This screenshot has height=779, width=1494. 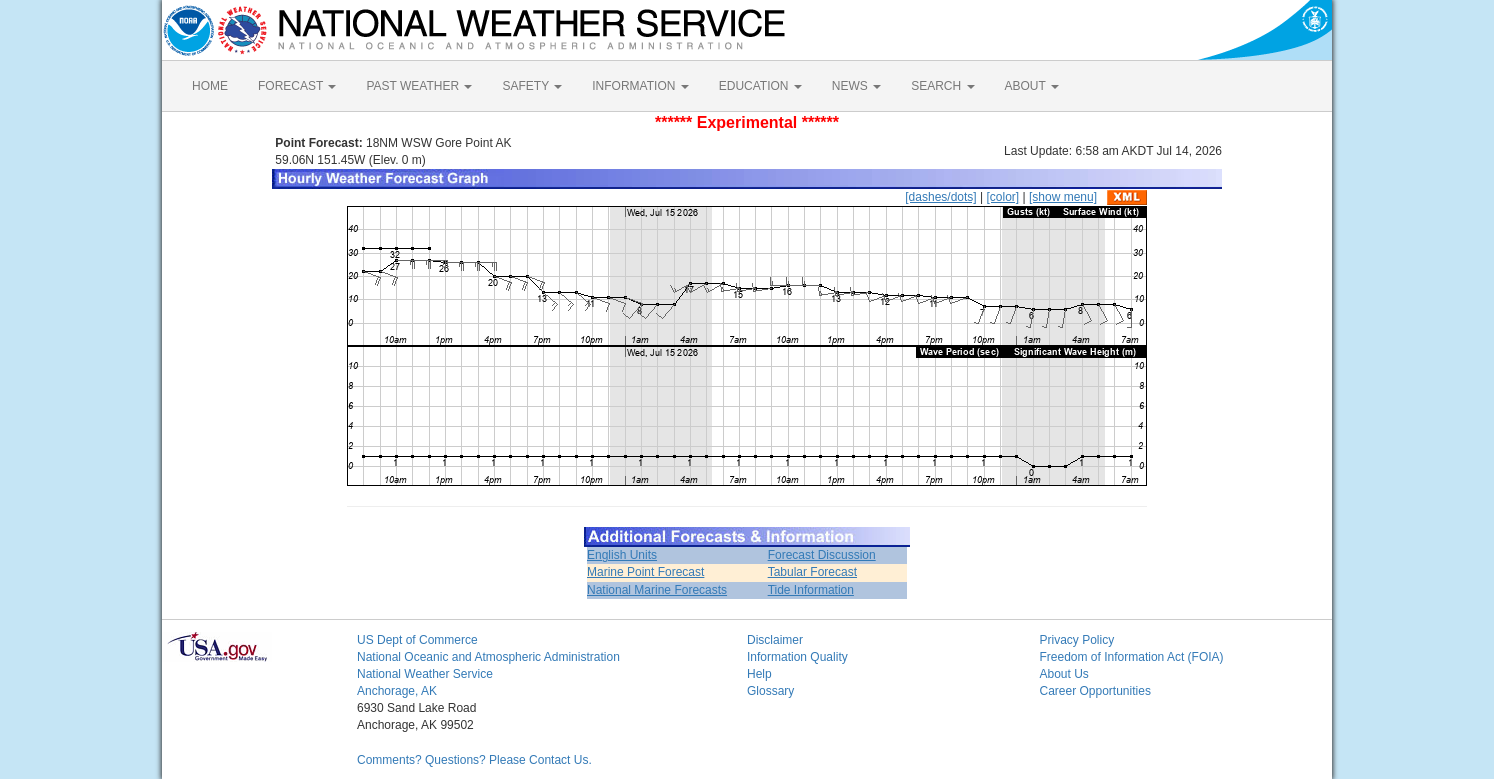 I want to click on NEWS, so click(x=856, y=86).